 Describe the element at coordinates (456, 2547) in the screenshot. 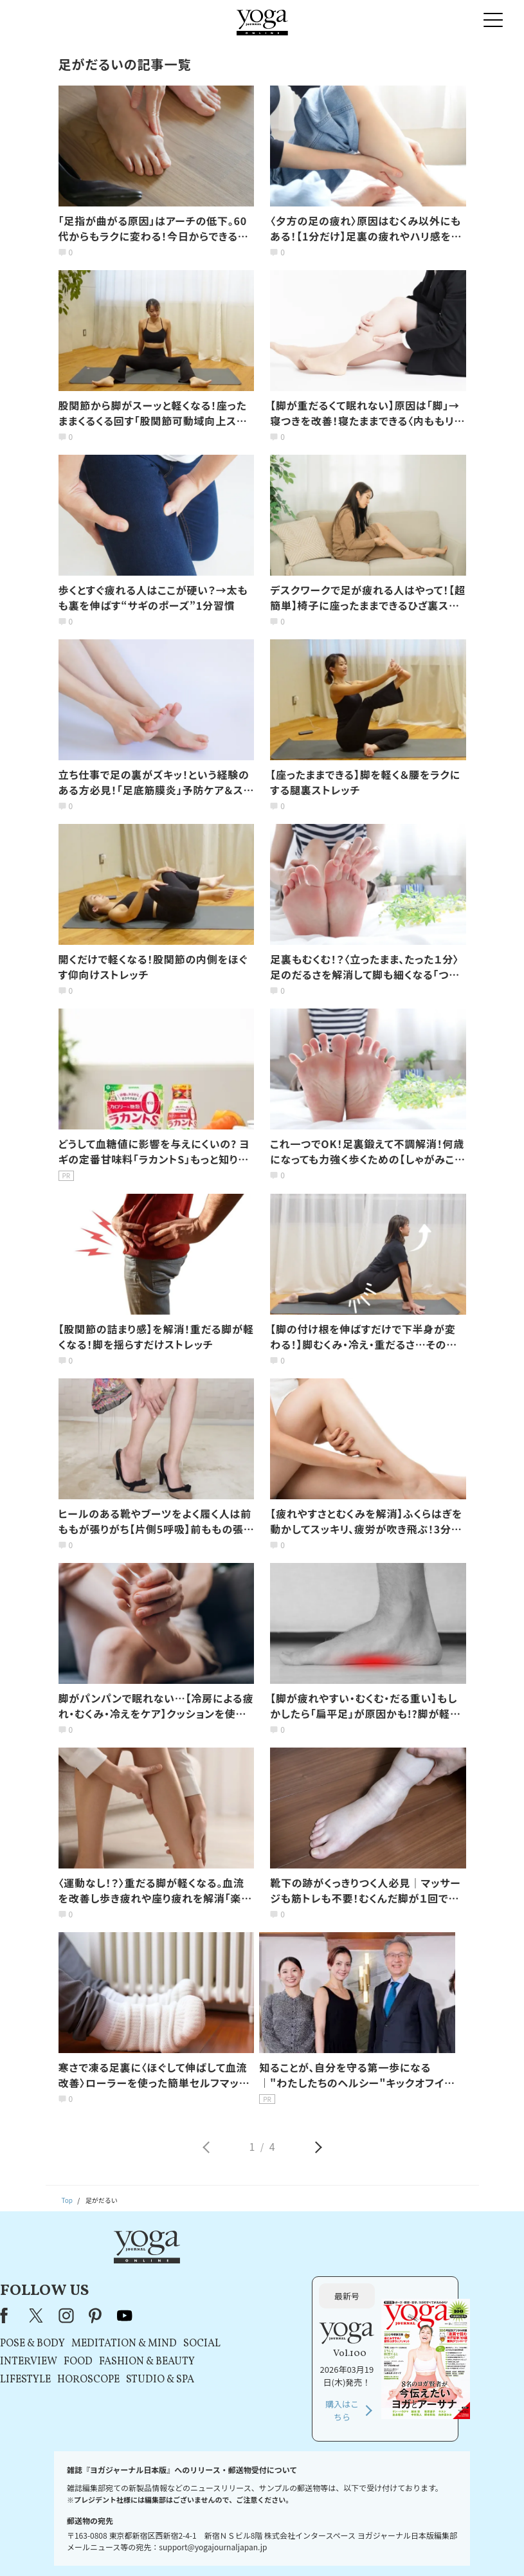

I see `ヨガ語辞典` at that location.